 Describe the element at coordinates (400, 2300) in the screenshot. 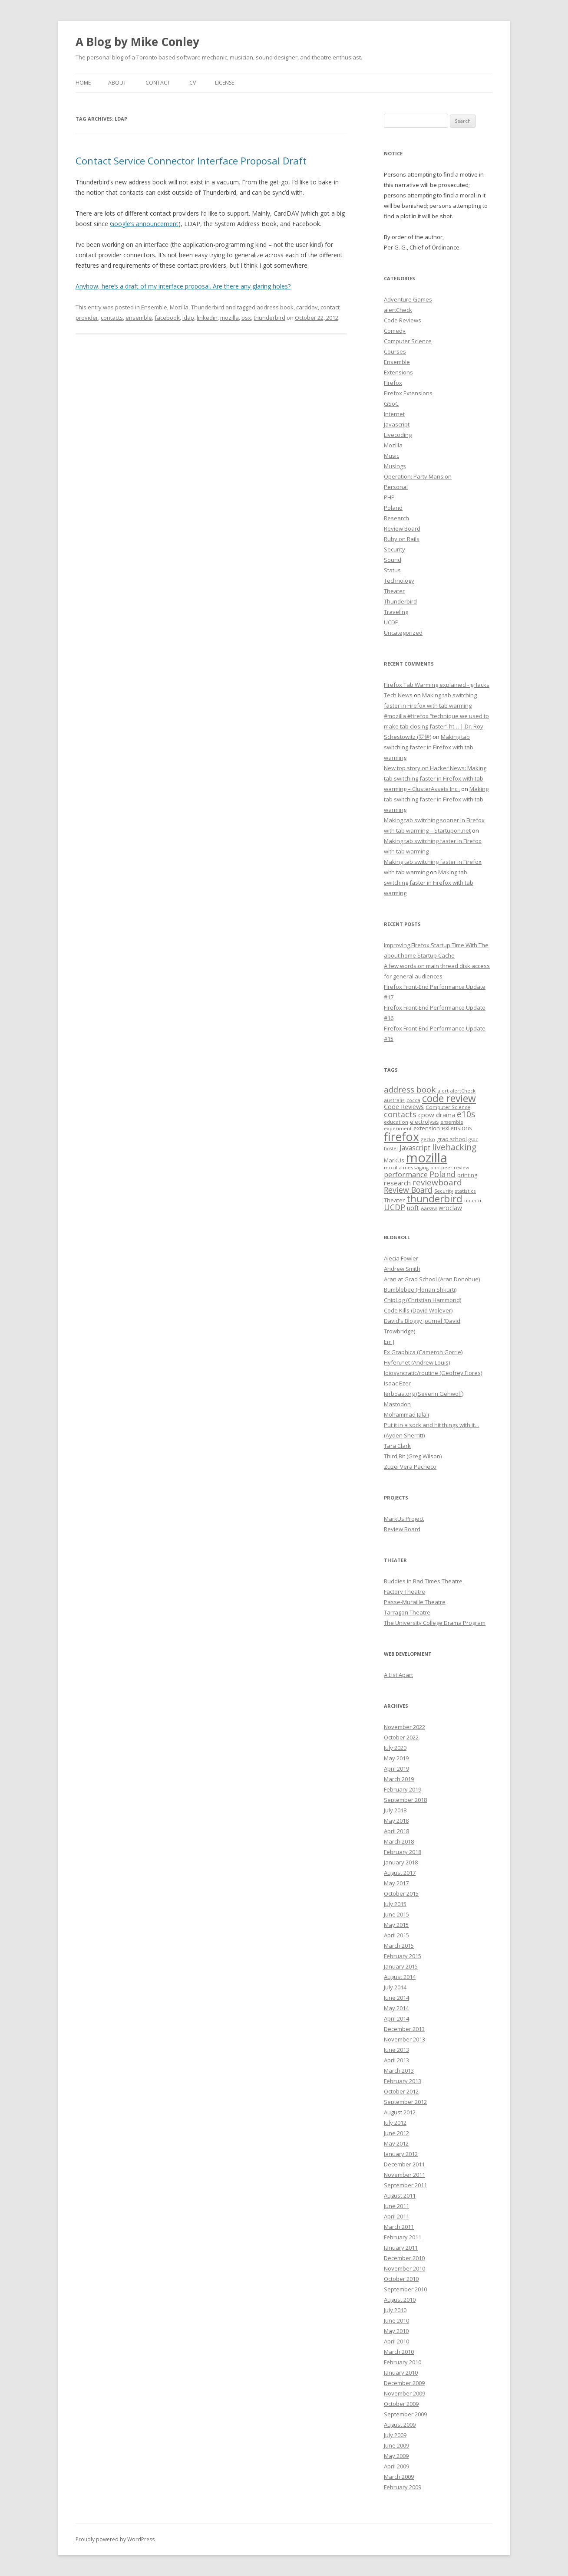

I see `August 2010` at that location.